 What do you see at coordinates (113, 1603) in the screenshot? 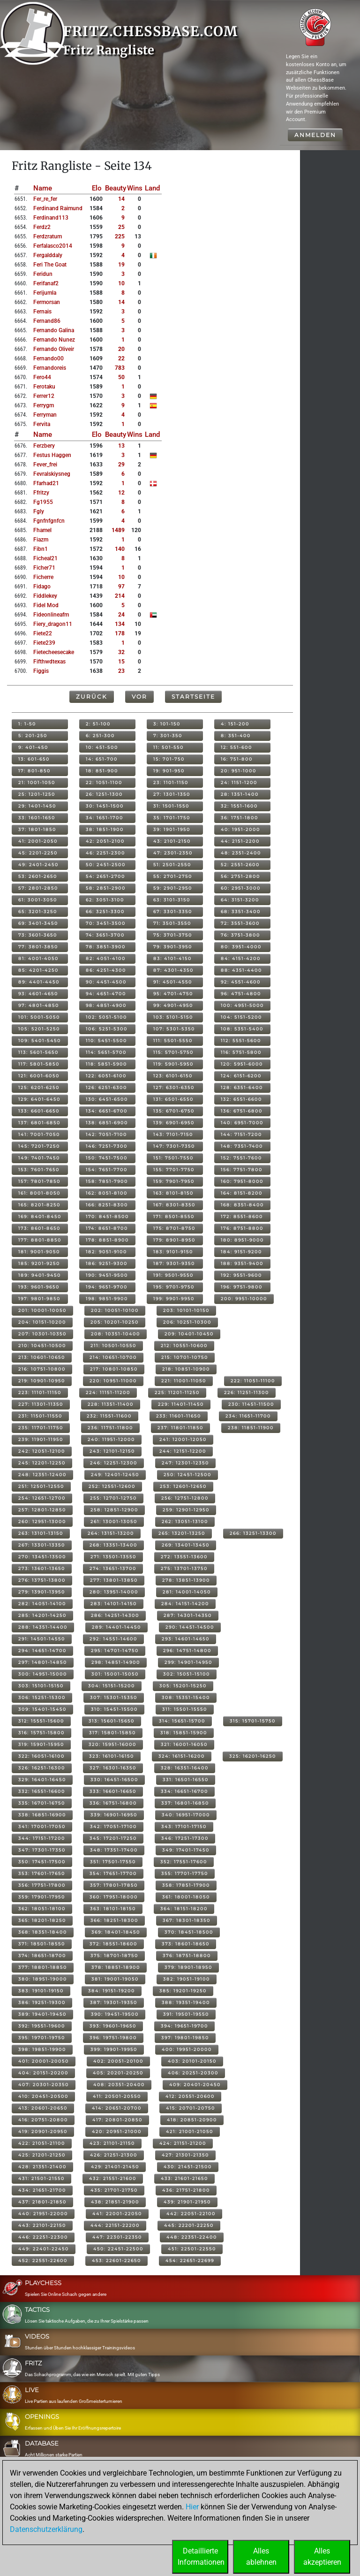
I see `283: 14101-14150` at bounding box center [113, 1603].